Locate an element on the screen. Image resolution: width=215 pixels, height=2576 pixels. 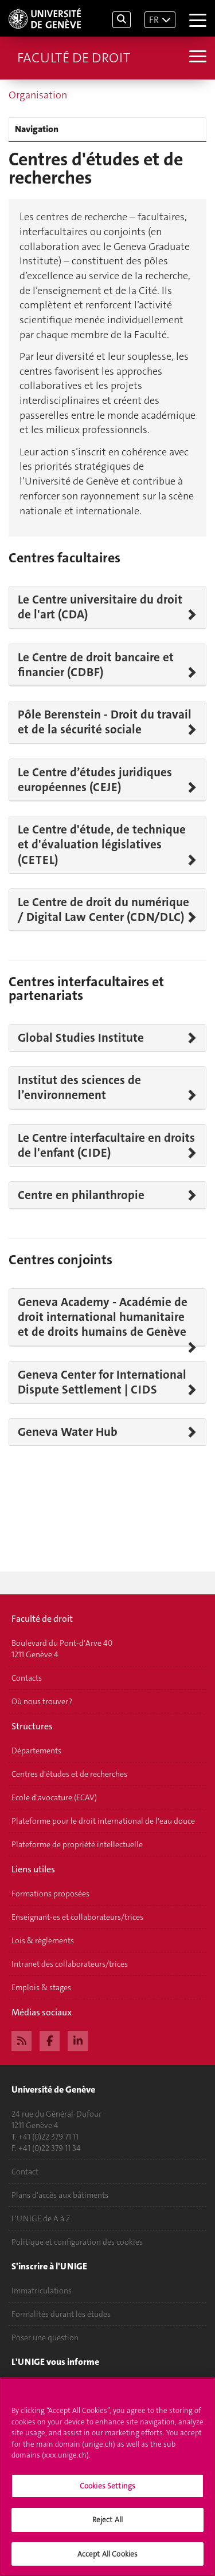
Le Centre de droit bancaire et financier (CDBF) is located at coordinates (96, 665).